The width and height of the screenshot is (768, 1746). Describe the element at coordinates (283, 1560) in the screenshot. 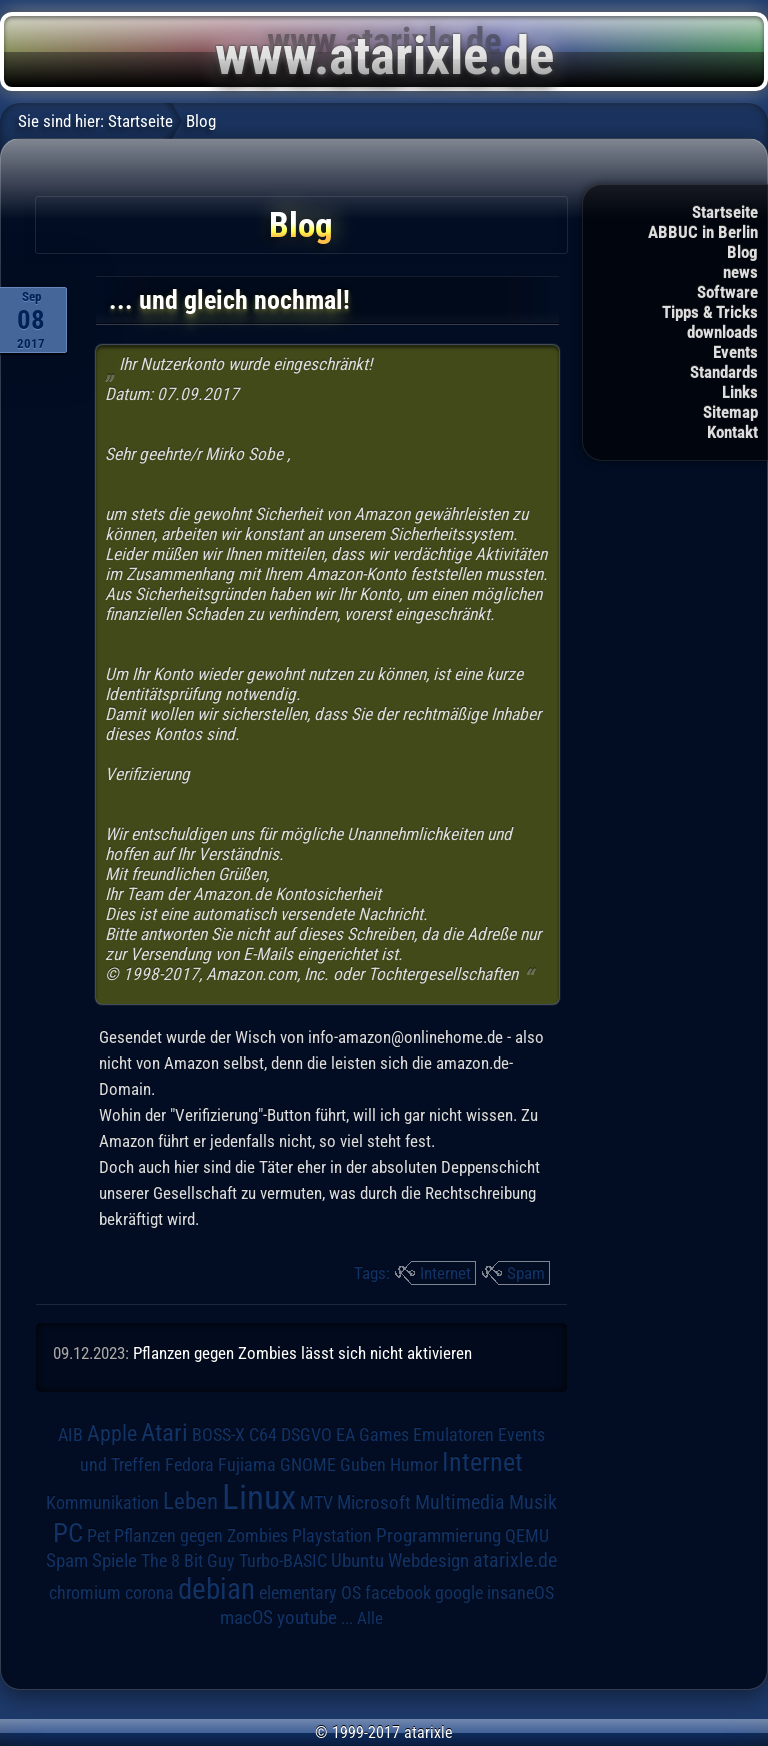

I see `Turbo-BASIC` at that location.